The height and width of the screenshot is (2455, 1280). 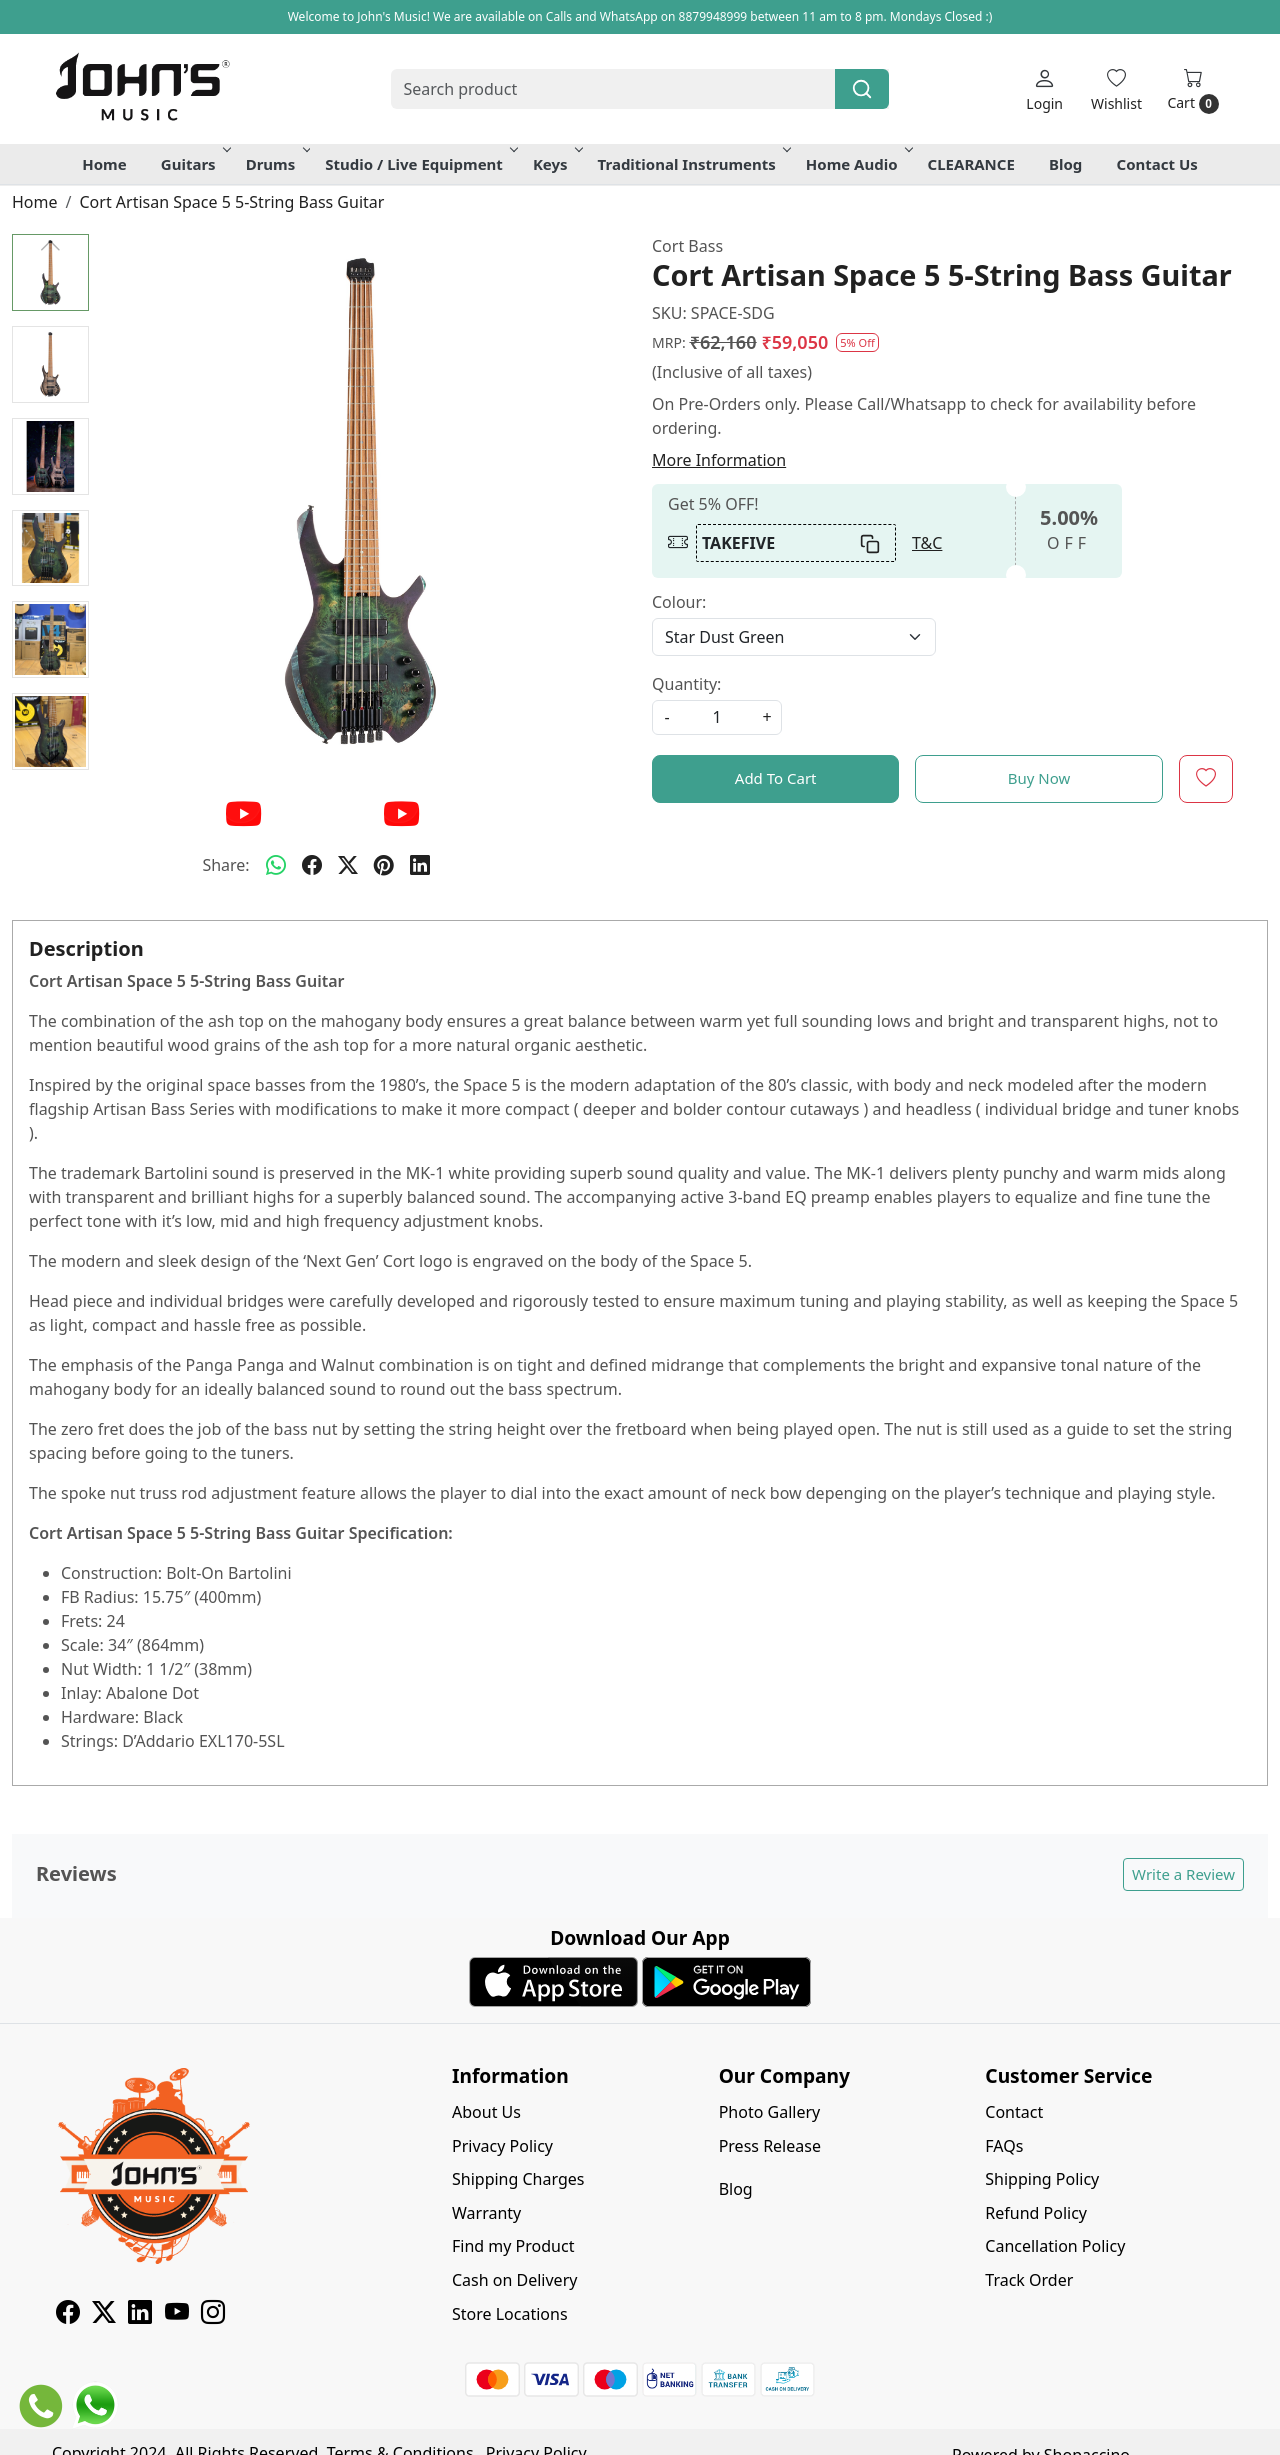 I want to click on Quantity:, so click(x=686, y=684).